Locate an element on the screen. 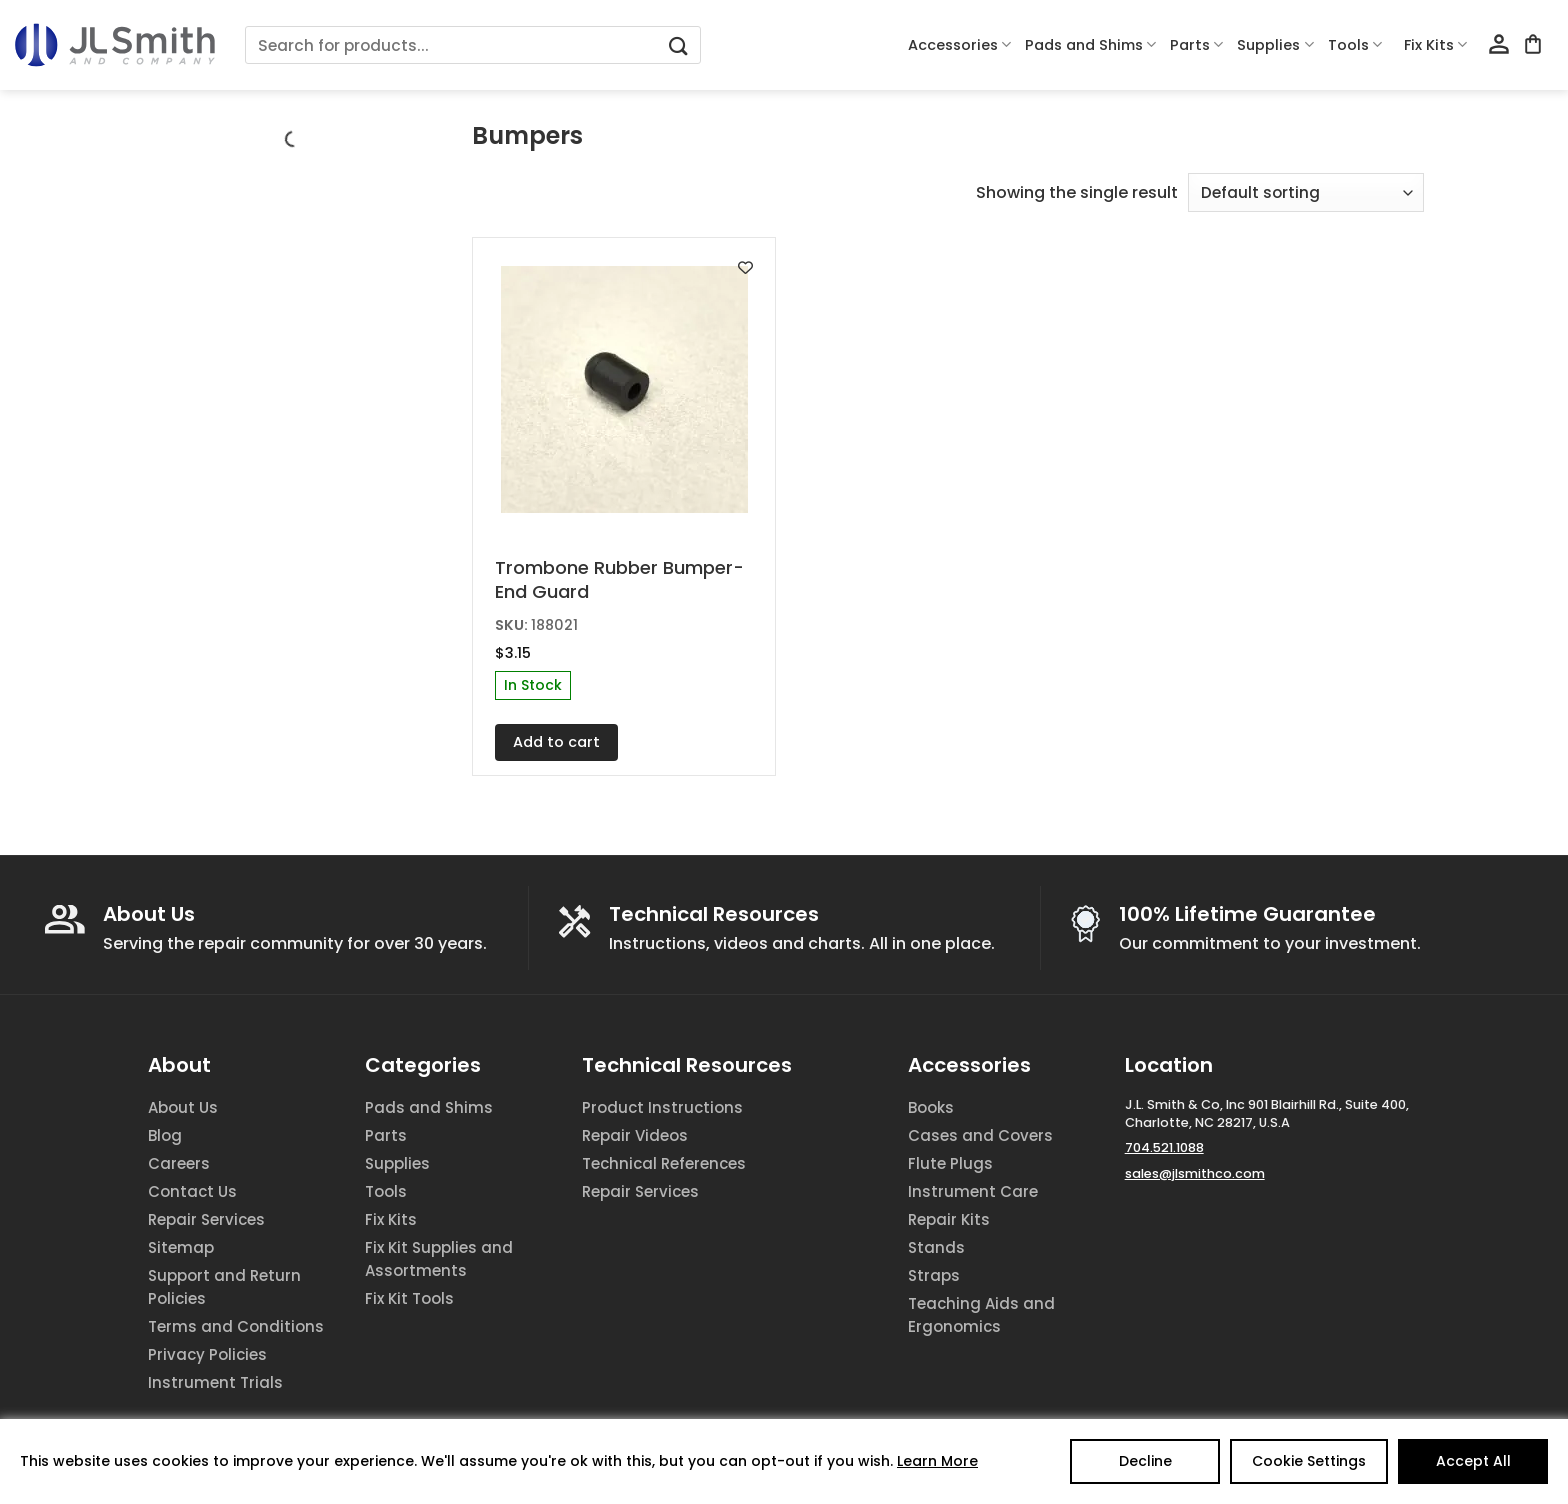  Pads and Shims is located at coordinates (1090, 45).